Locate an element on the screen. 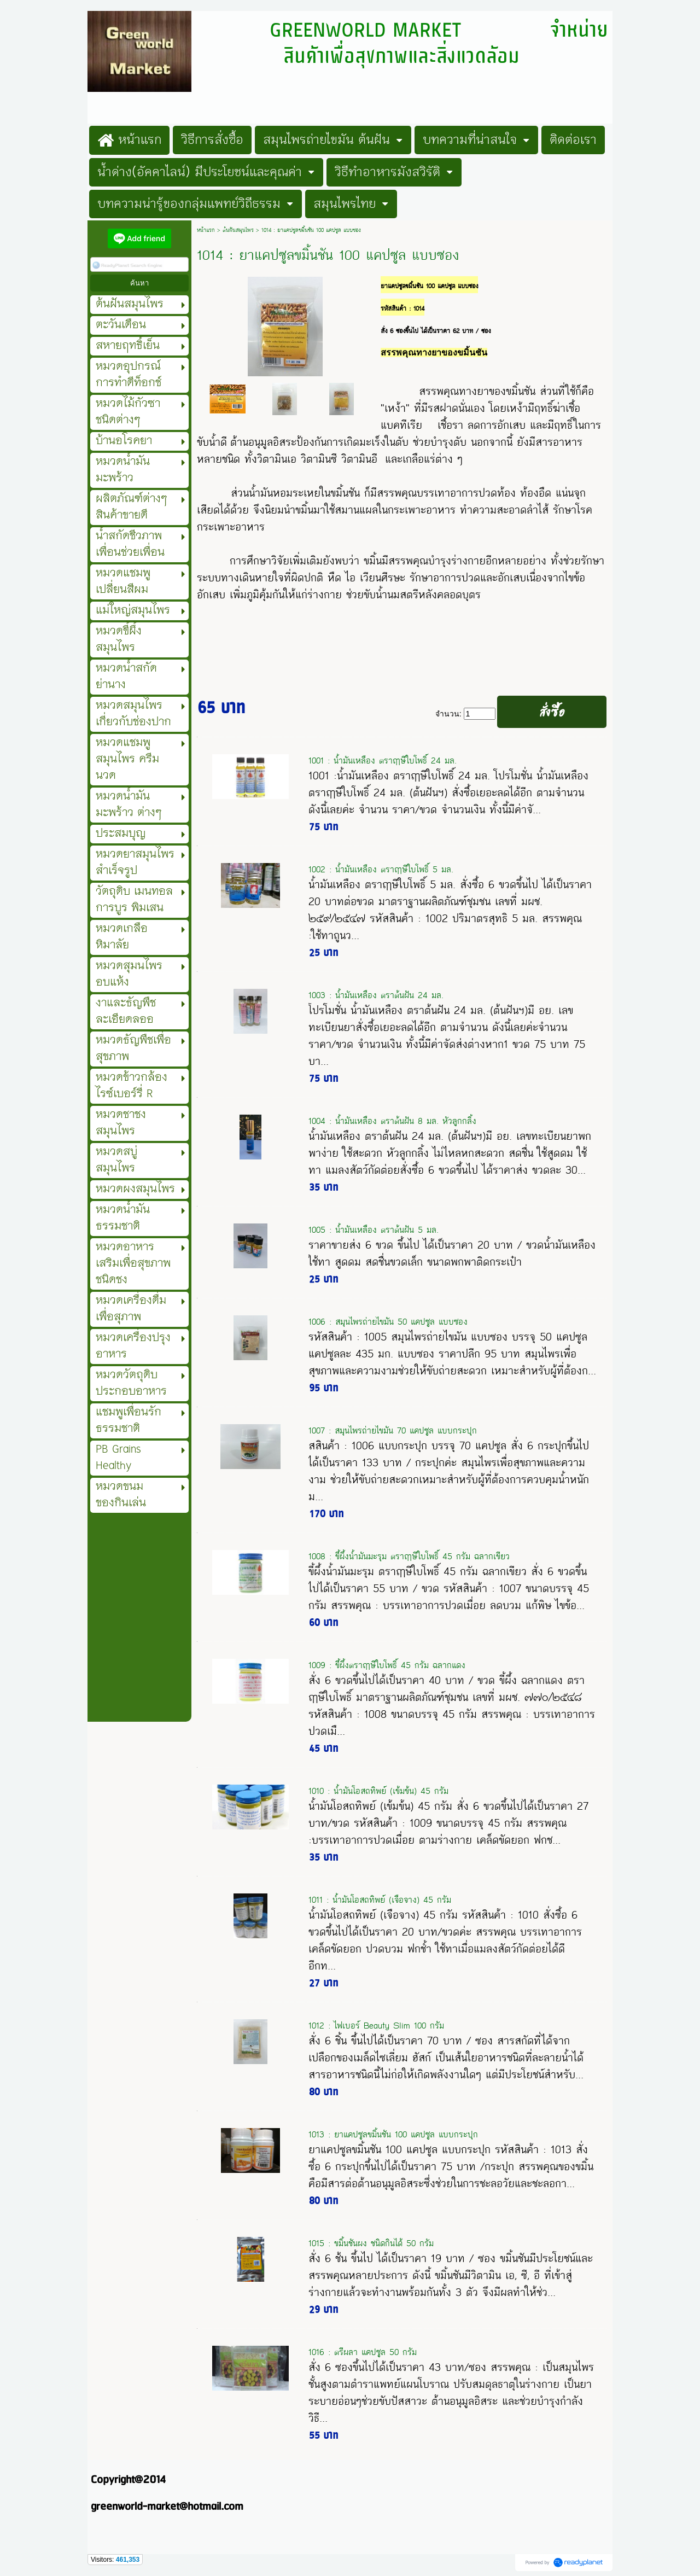 The height and width of the screenshot is (2576, 700). 1016 : ตรีผลา แคปซูล 50 กรัม is located at coordinates (362, 2352).